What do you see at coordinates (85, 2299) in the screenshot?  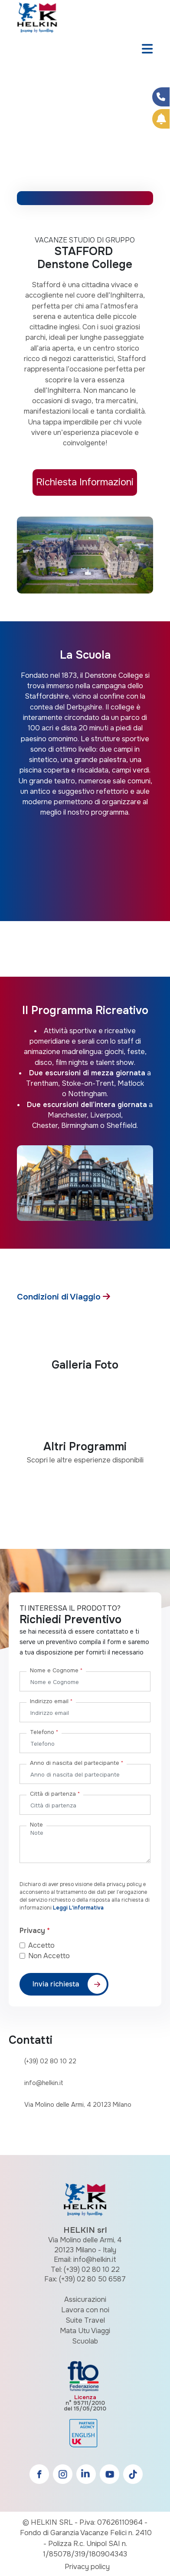 I see `Assicurazioni` at bounding box center [85, 2299].